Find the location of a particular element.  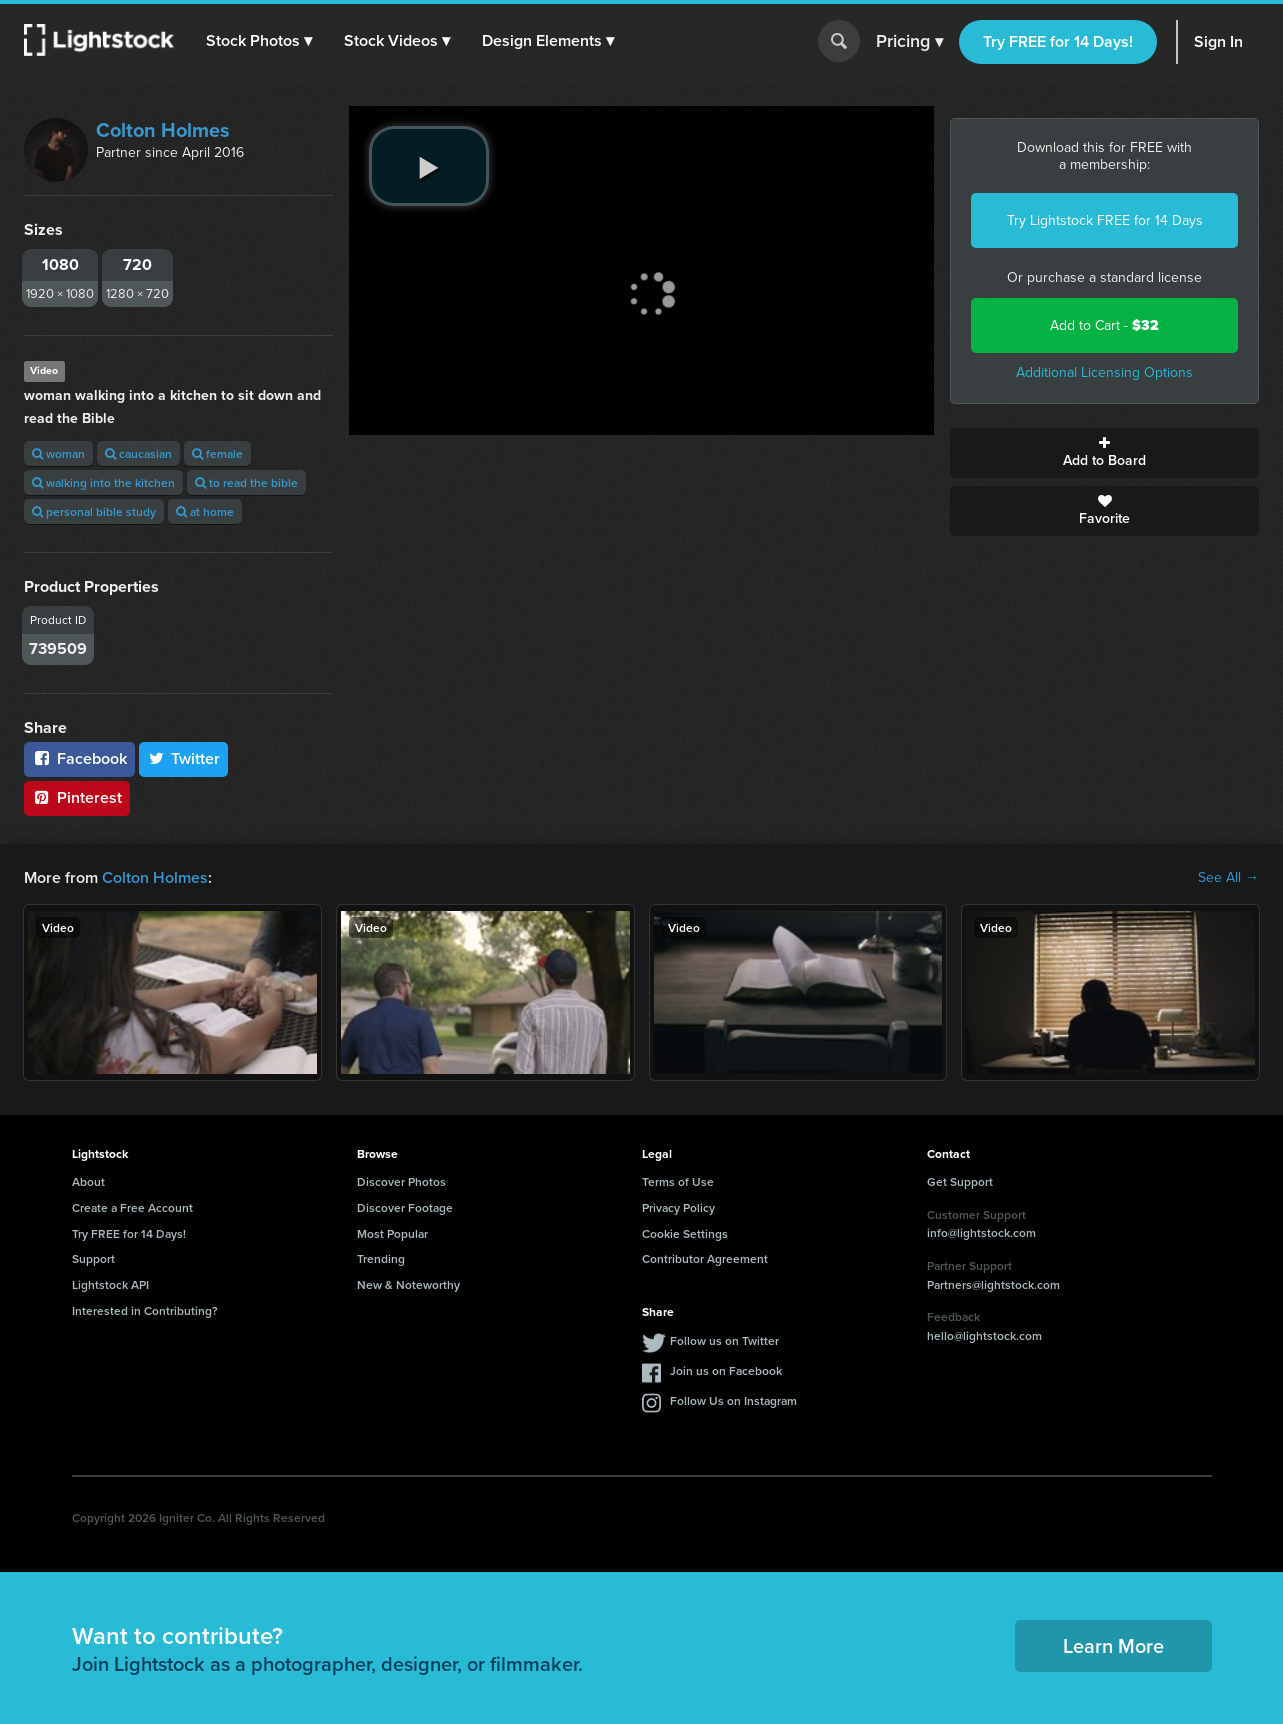

Pinterest is located at coordinates (77, 797).